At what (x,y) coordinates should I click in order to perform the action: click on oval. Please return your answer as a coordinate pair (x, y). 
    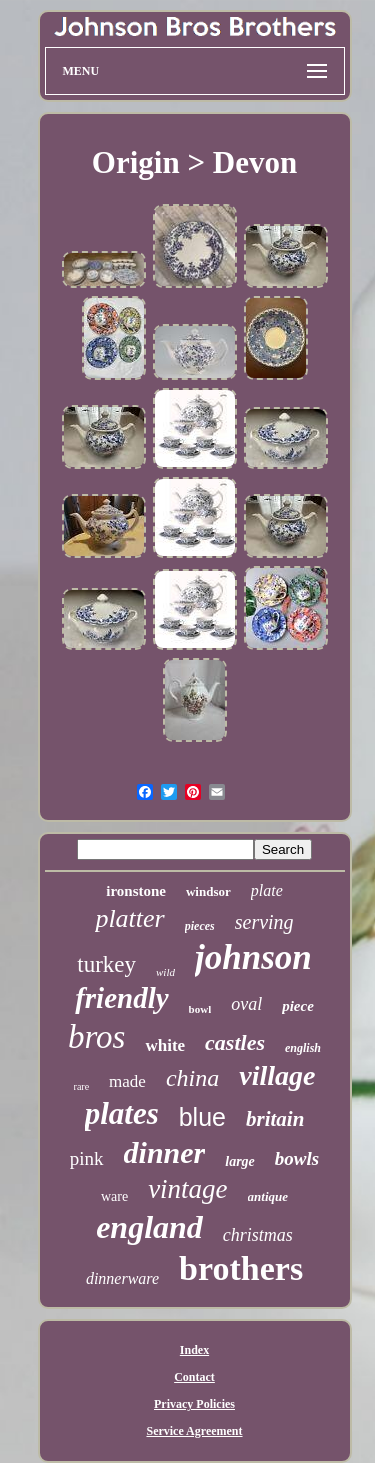
    Looking at the image, I should click on (246, 1004).